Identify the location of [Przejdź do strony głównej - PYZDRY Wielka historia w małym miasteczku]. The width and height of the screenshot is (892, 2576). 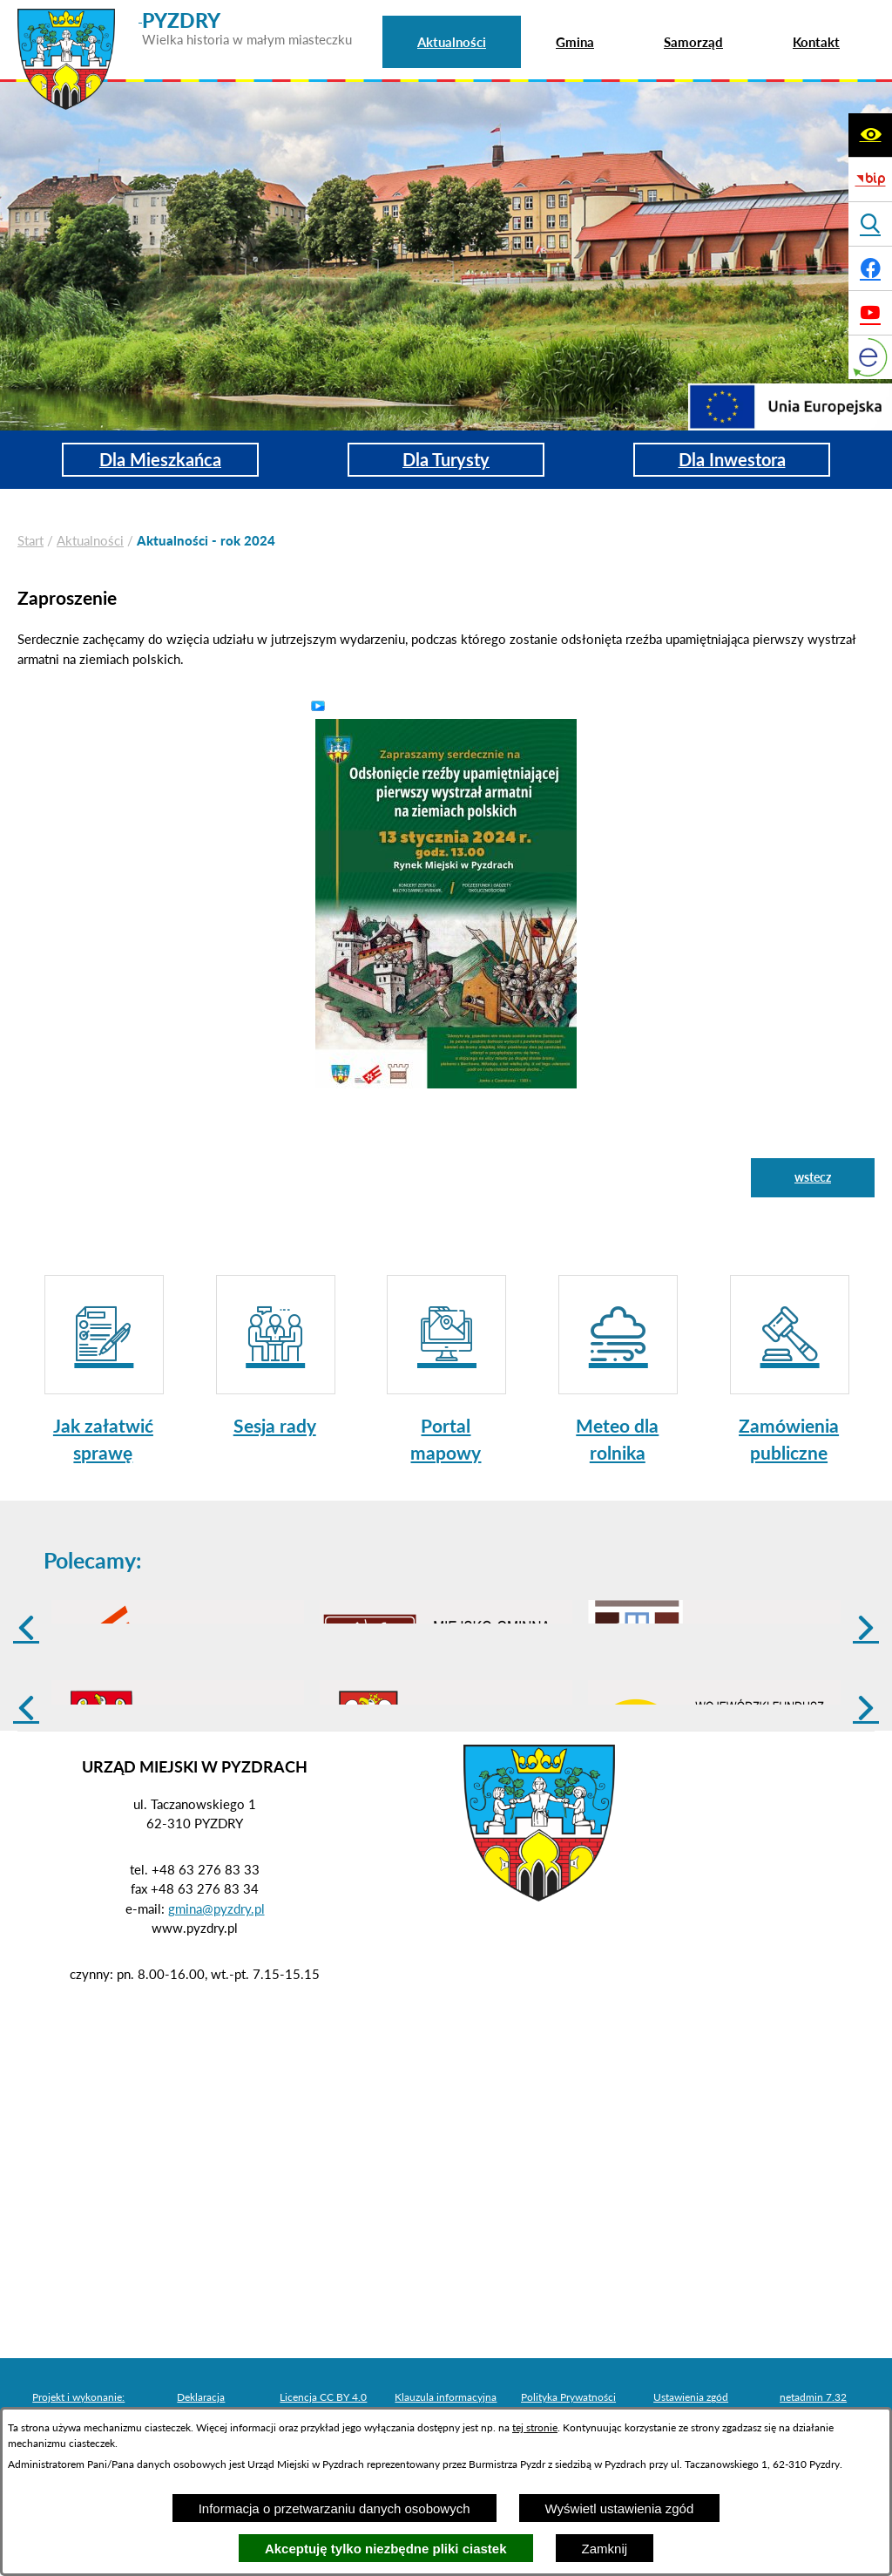
(184, 16).